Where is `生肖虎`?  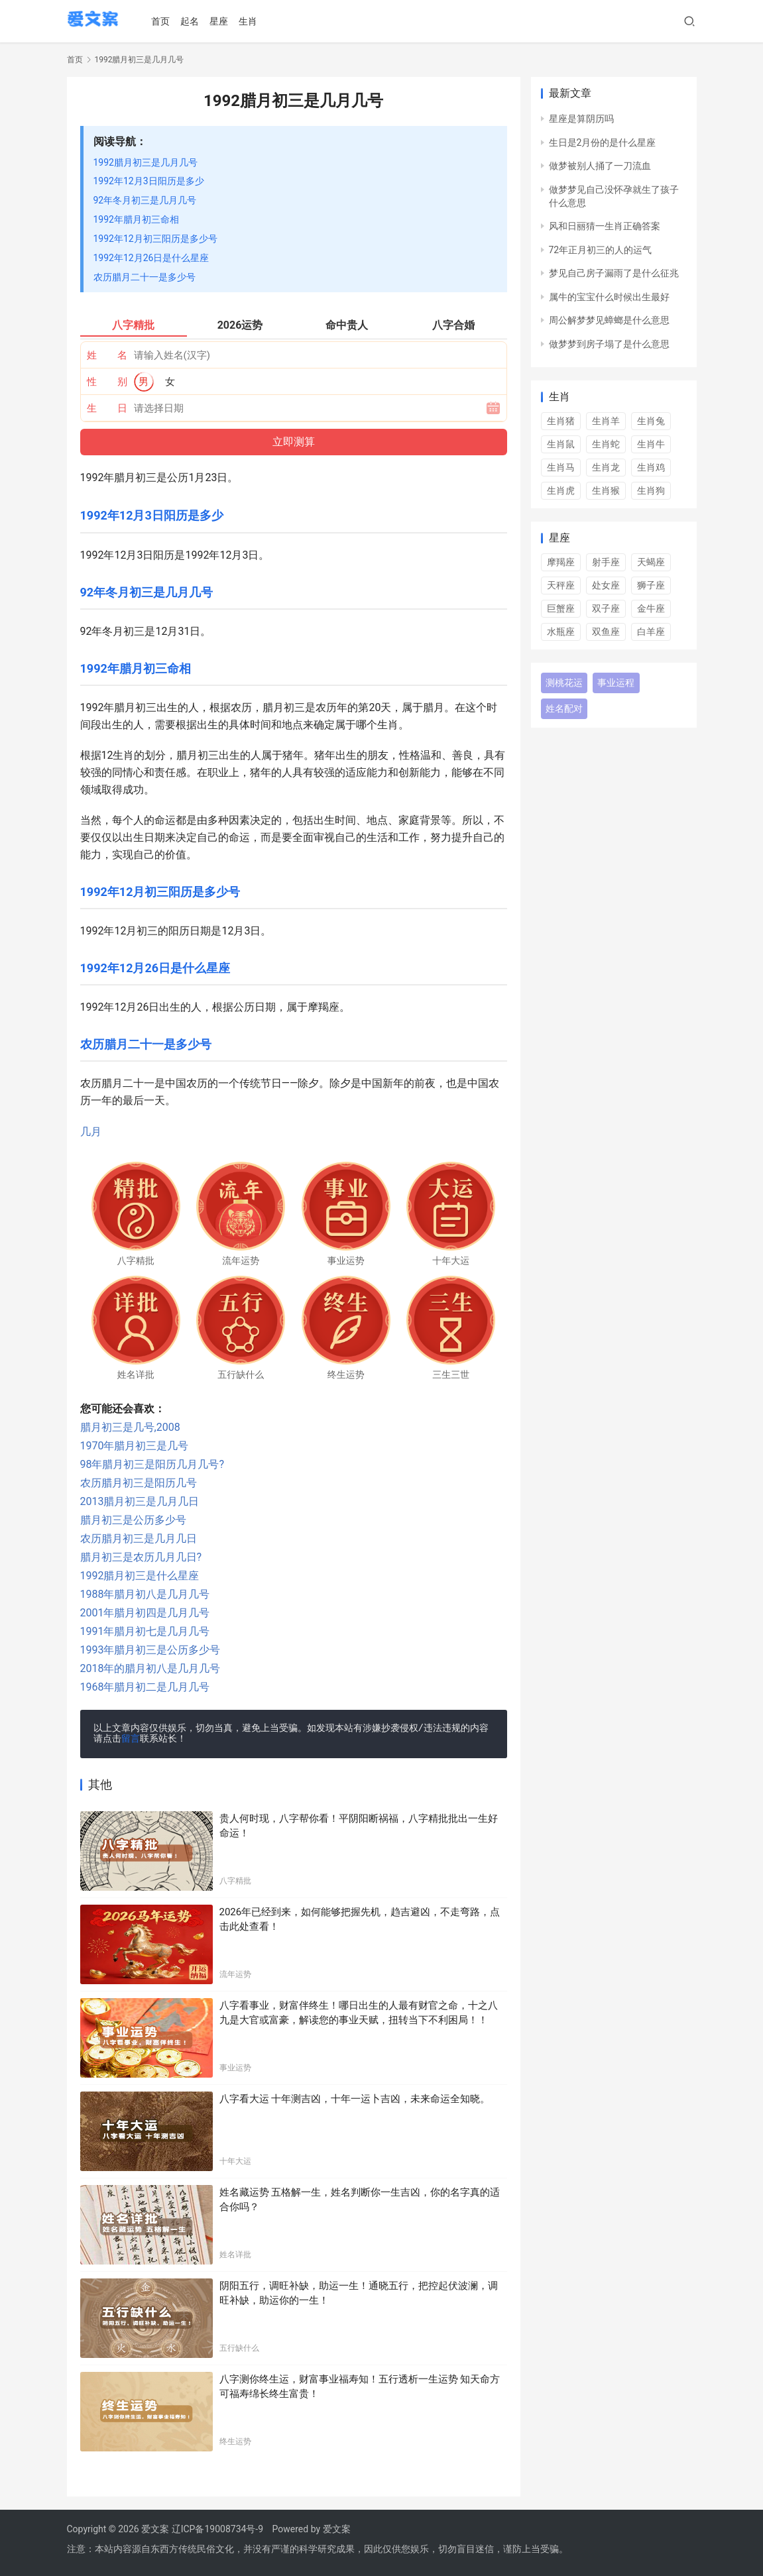
生肖虎 is located at coordinates (561, 490).